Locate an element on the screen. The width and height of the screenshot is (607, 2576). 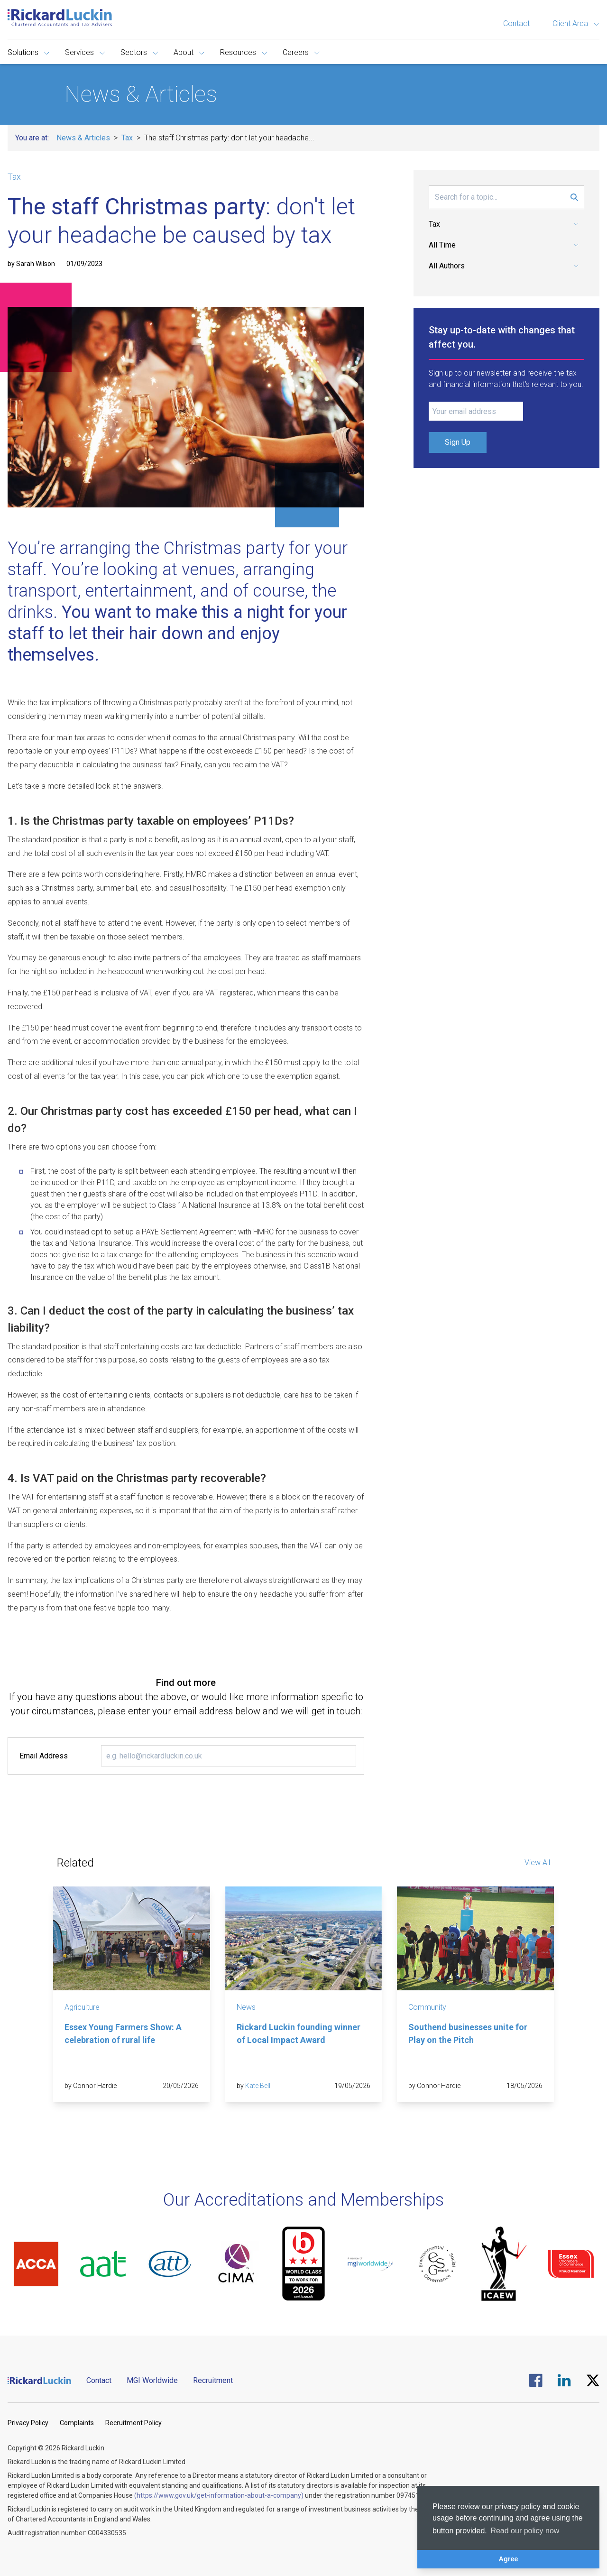
News & Articles is located at coordinates (83, 137).